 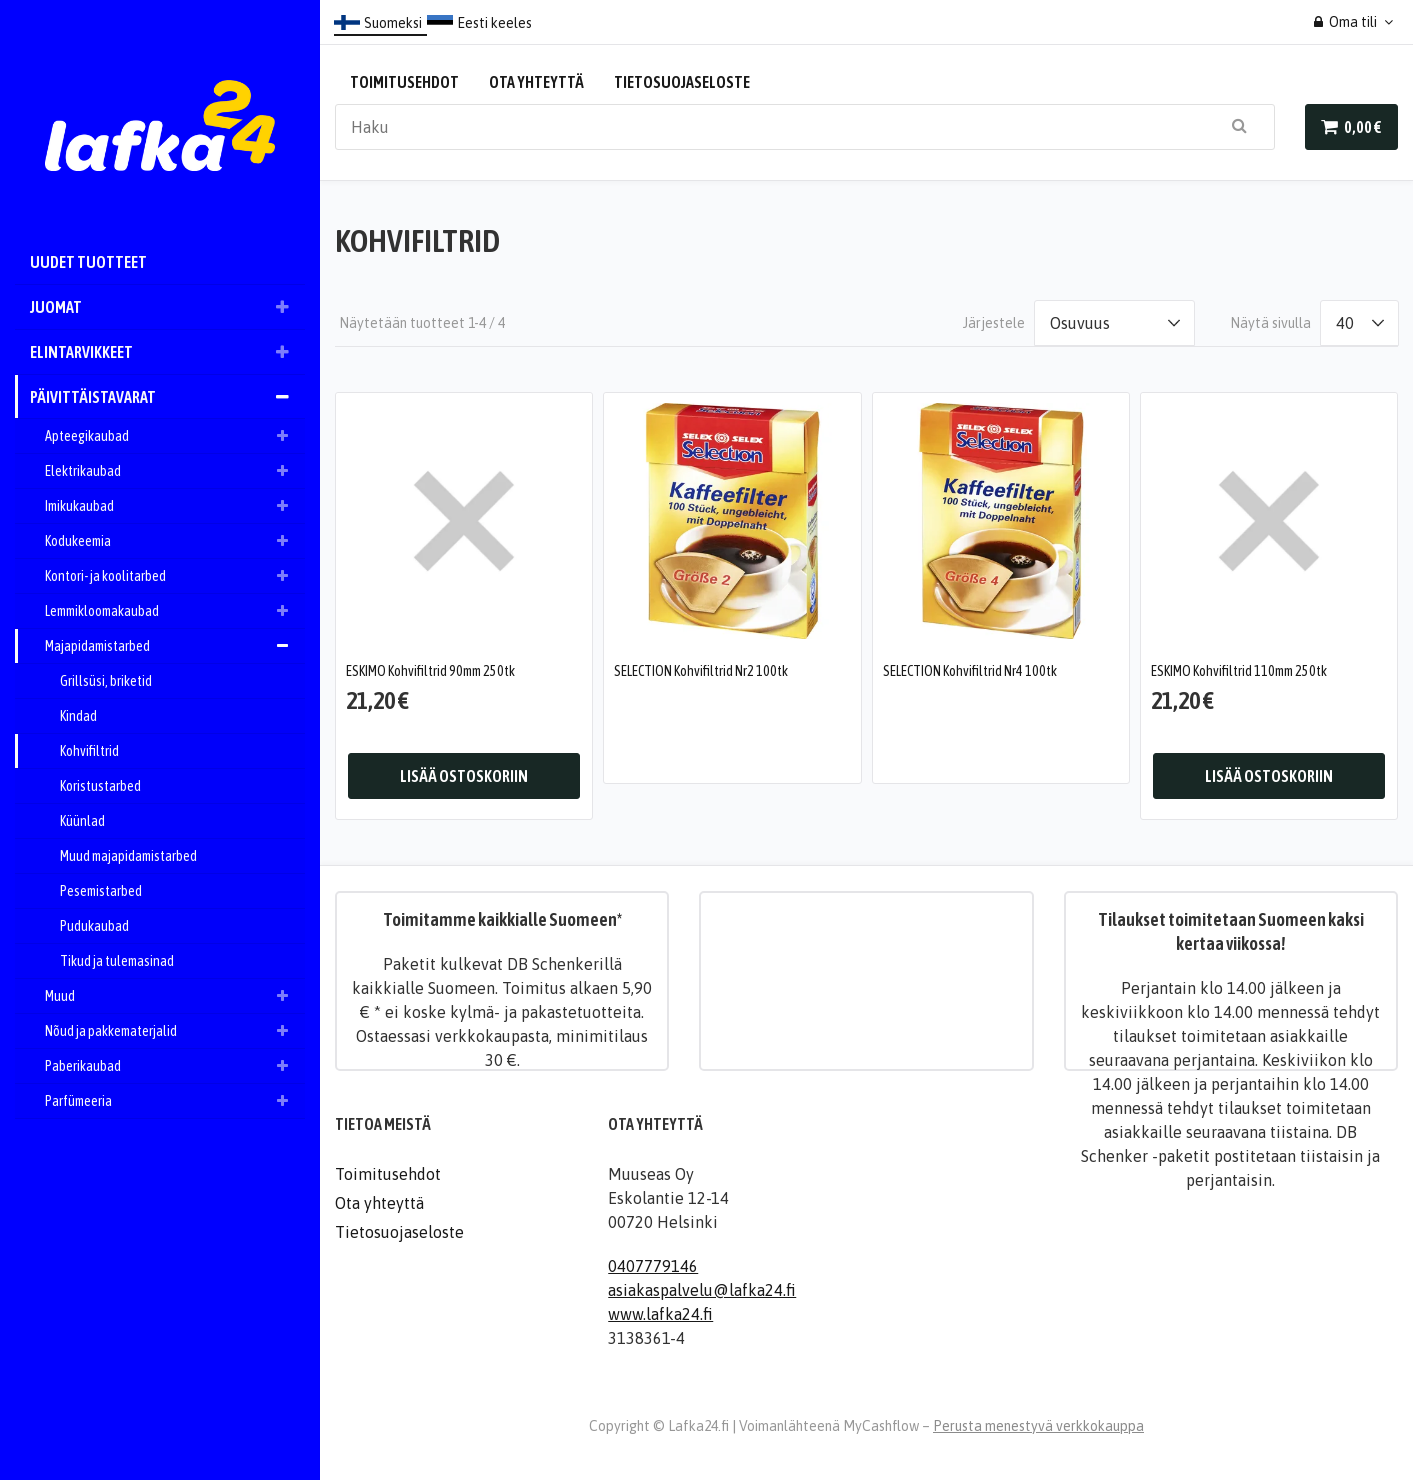 I want to click on Koristustarbed, so click(x=100, y=786).